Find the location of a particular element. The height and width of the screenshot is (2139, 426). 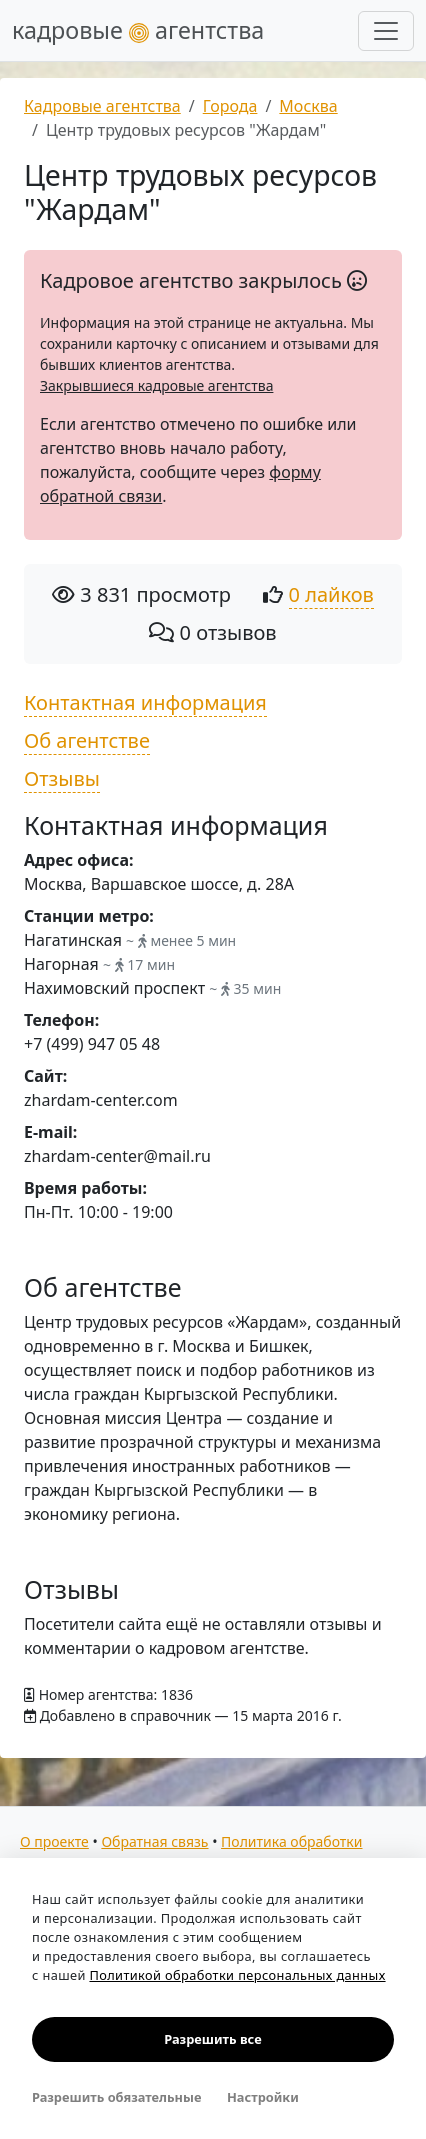

Разрешить все is located at coordinates (212, 2039).